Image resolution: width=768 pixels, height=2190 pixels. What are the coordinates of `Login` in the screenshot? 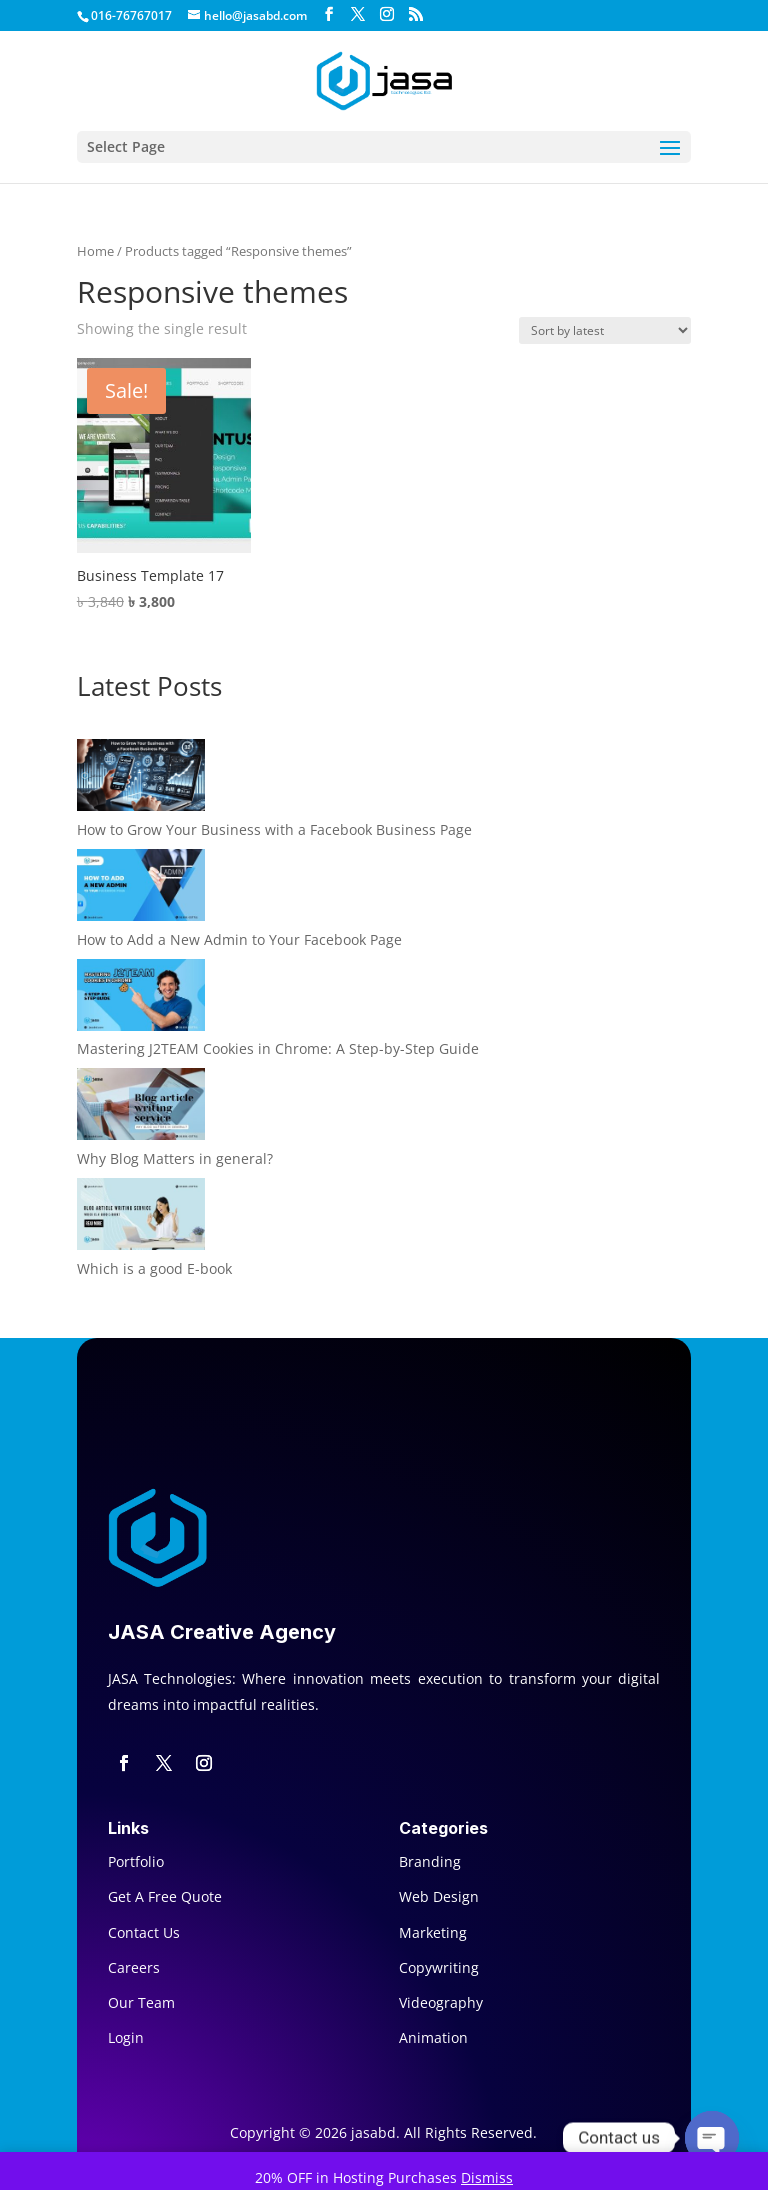 It's located at (126, 2037).